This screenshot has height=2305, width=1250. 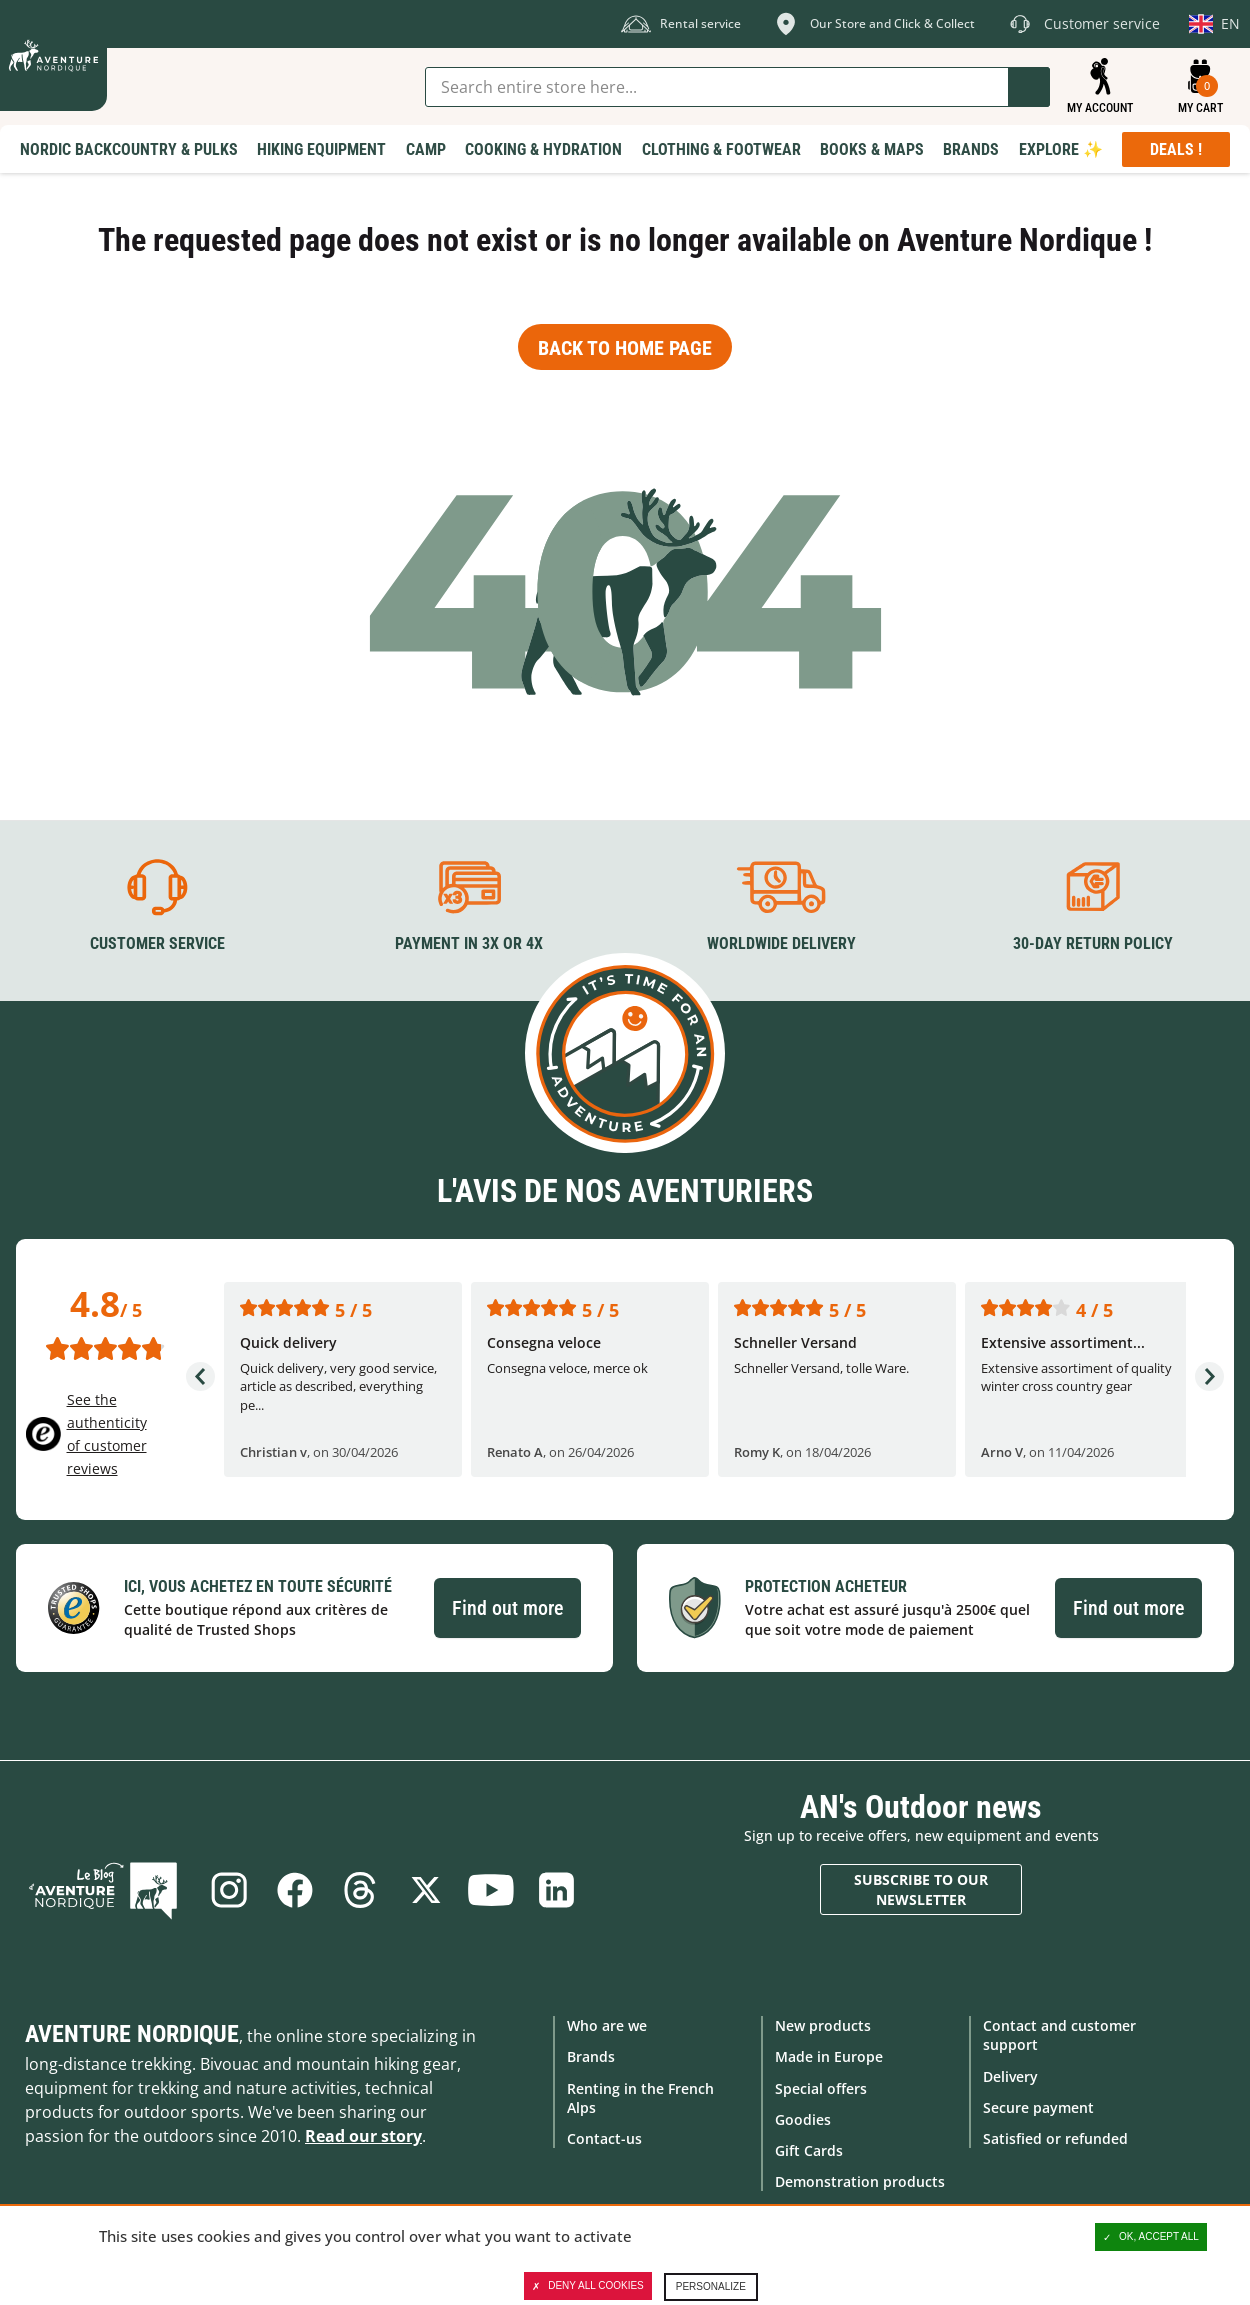 I want to click on Youtube, so click(x=492, y=1890).